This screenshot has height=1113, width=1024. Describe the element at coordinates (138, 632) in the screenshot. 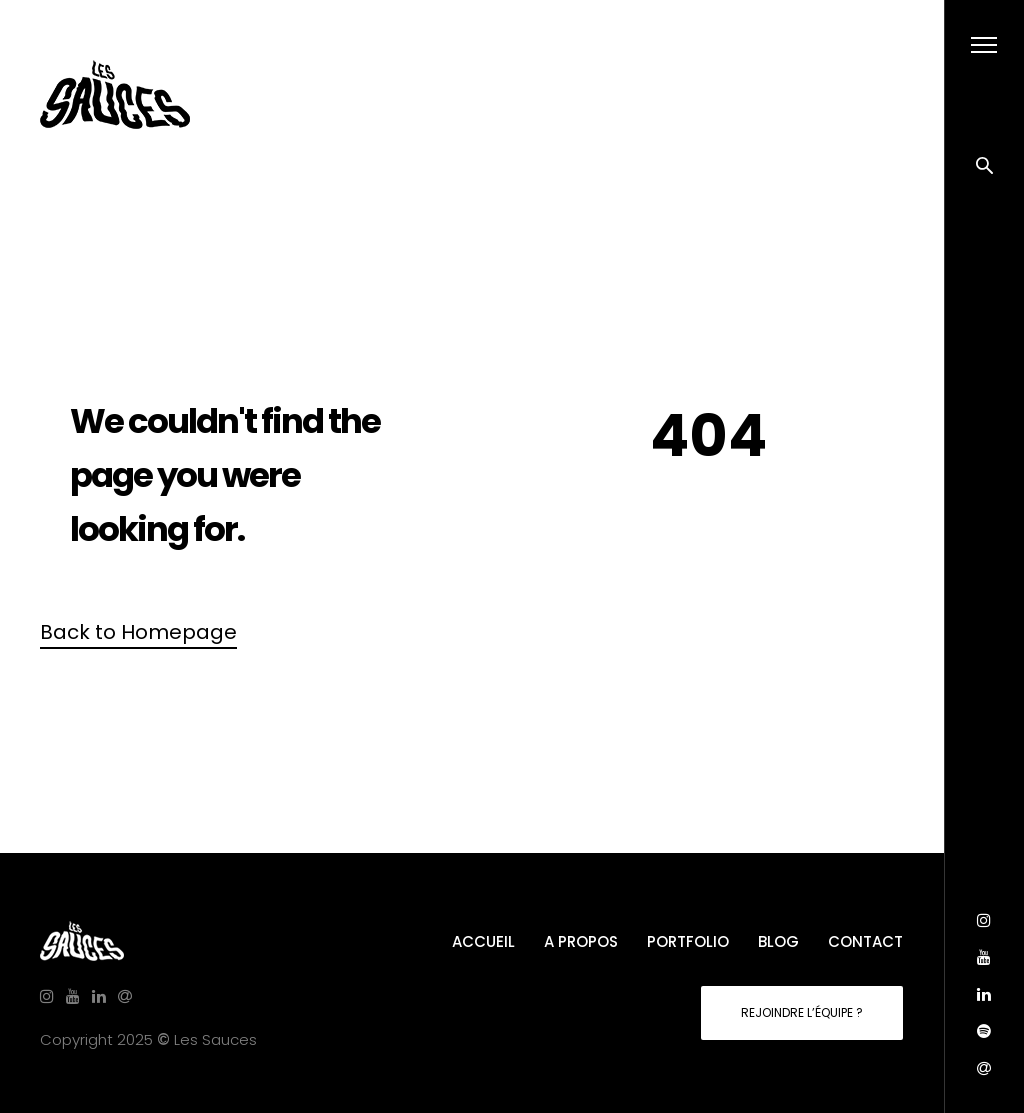

I see `Back to Homepage` at that location.